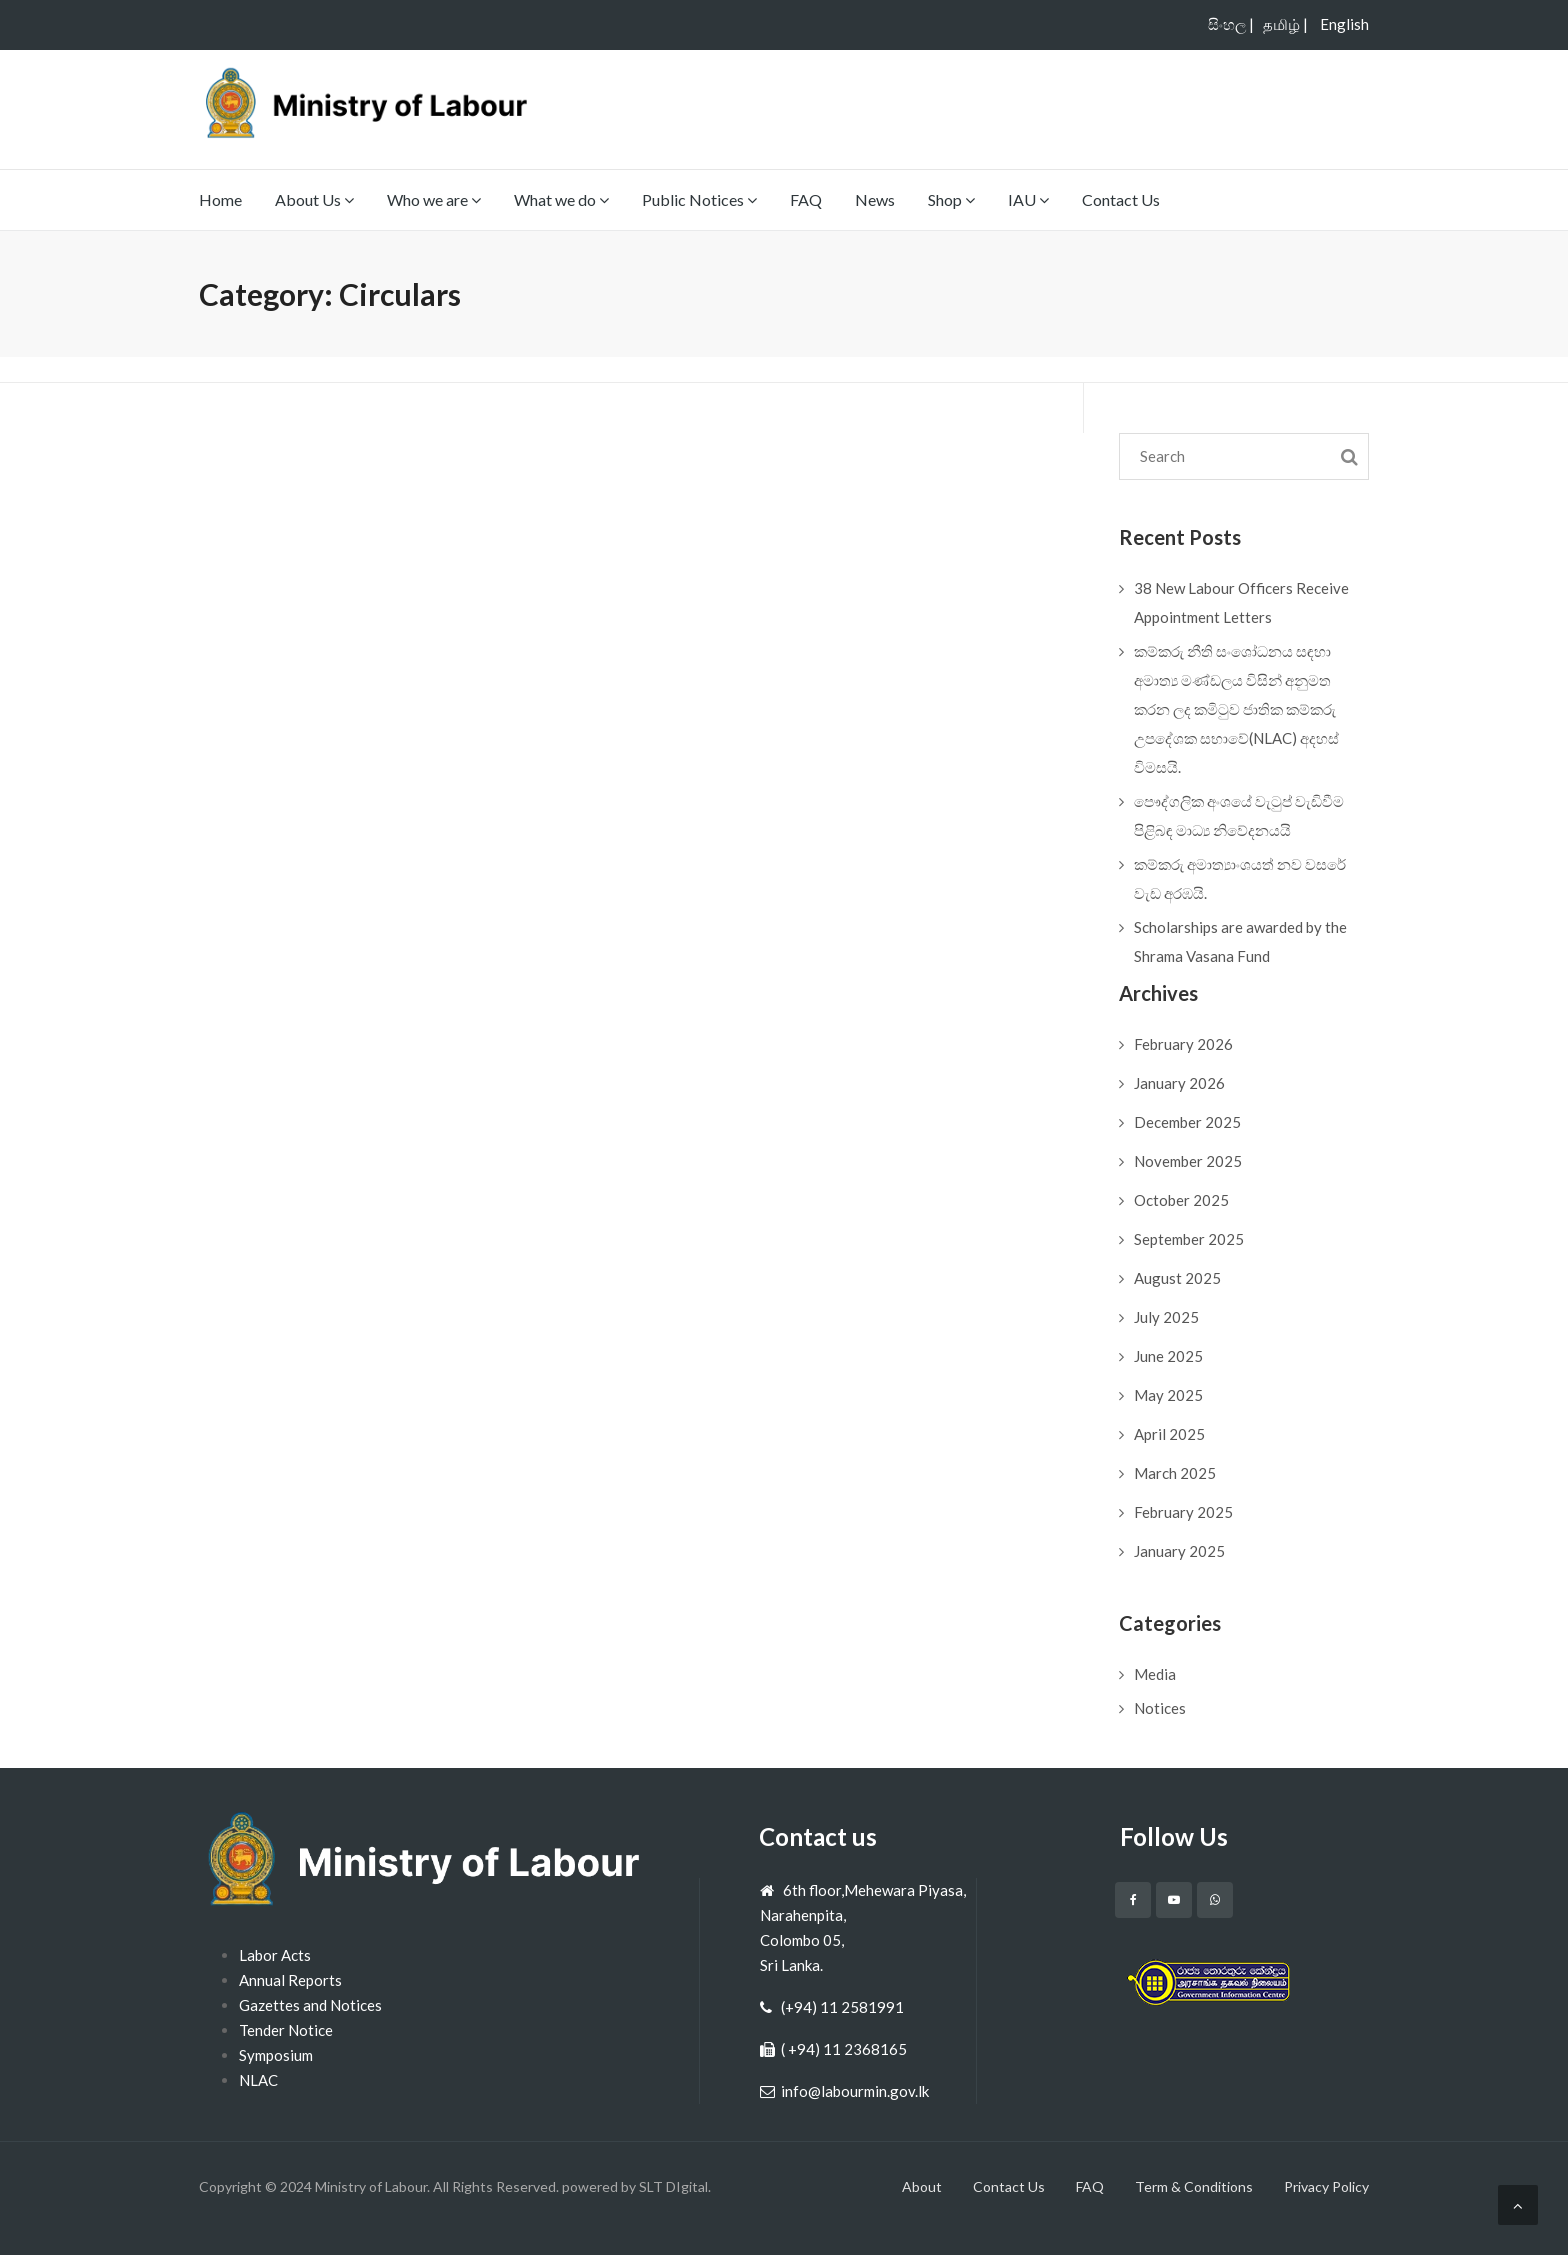  I want to click on April 2025, so click(1169, 1434).